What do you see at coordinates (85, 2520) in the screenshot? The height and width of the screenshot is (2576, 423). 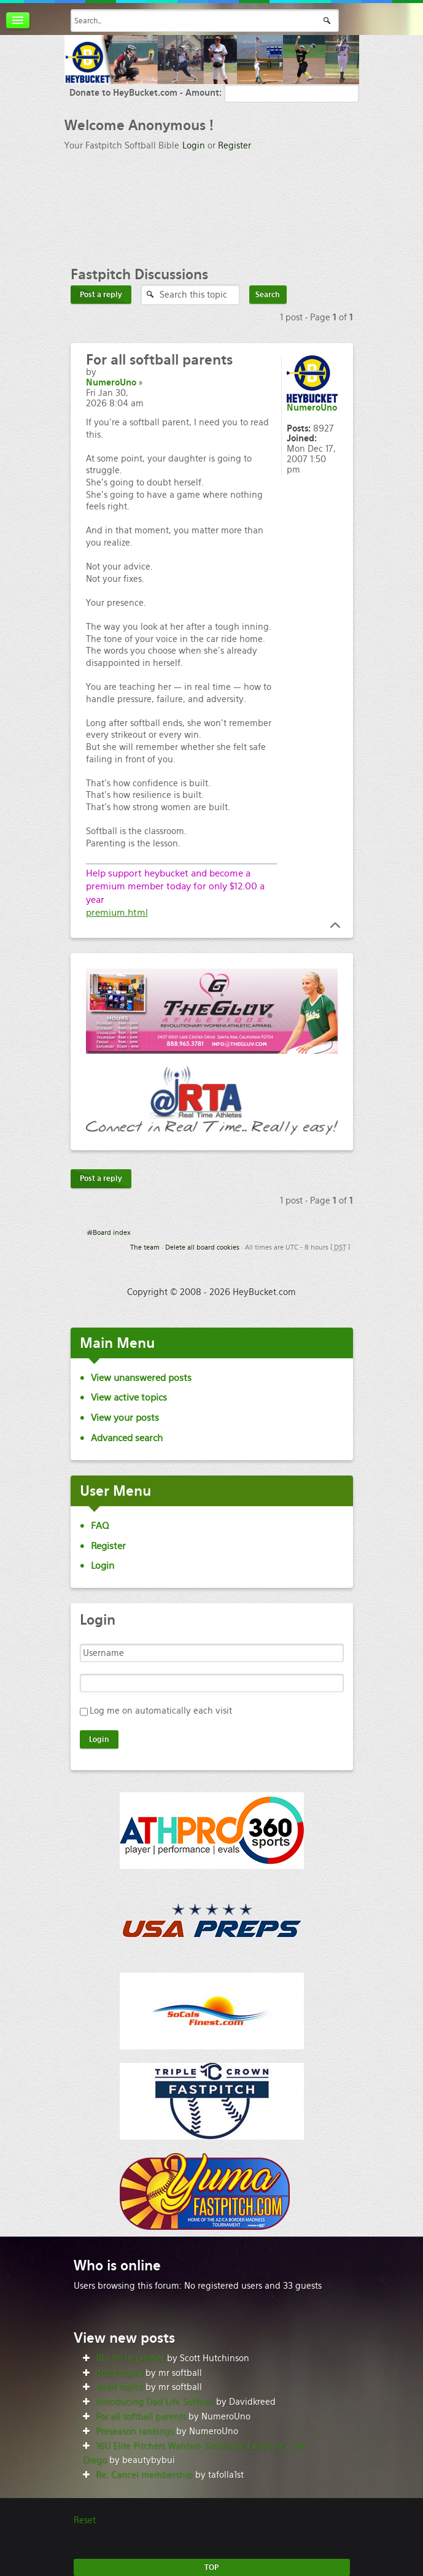 I see `Reset` at bounding box center [85, 2520].